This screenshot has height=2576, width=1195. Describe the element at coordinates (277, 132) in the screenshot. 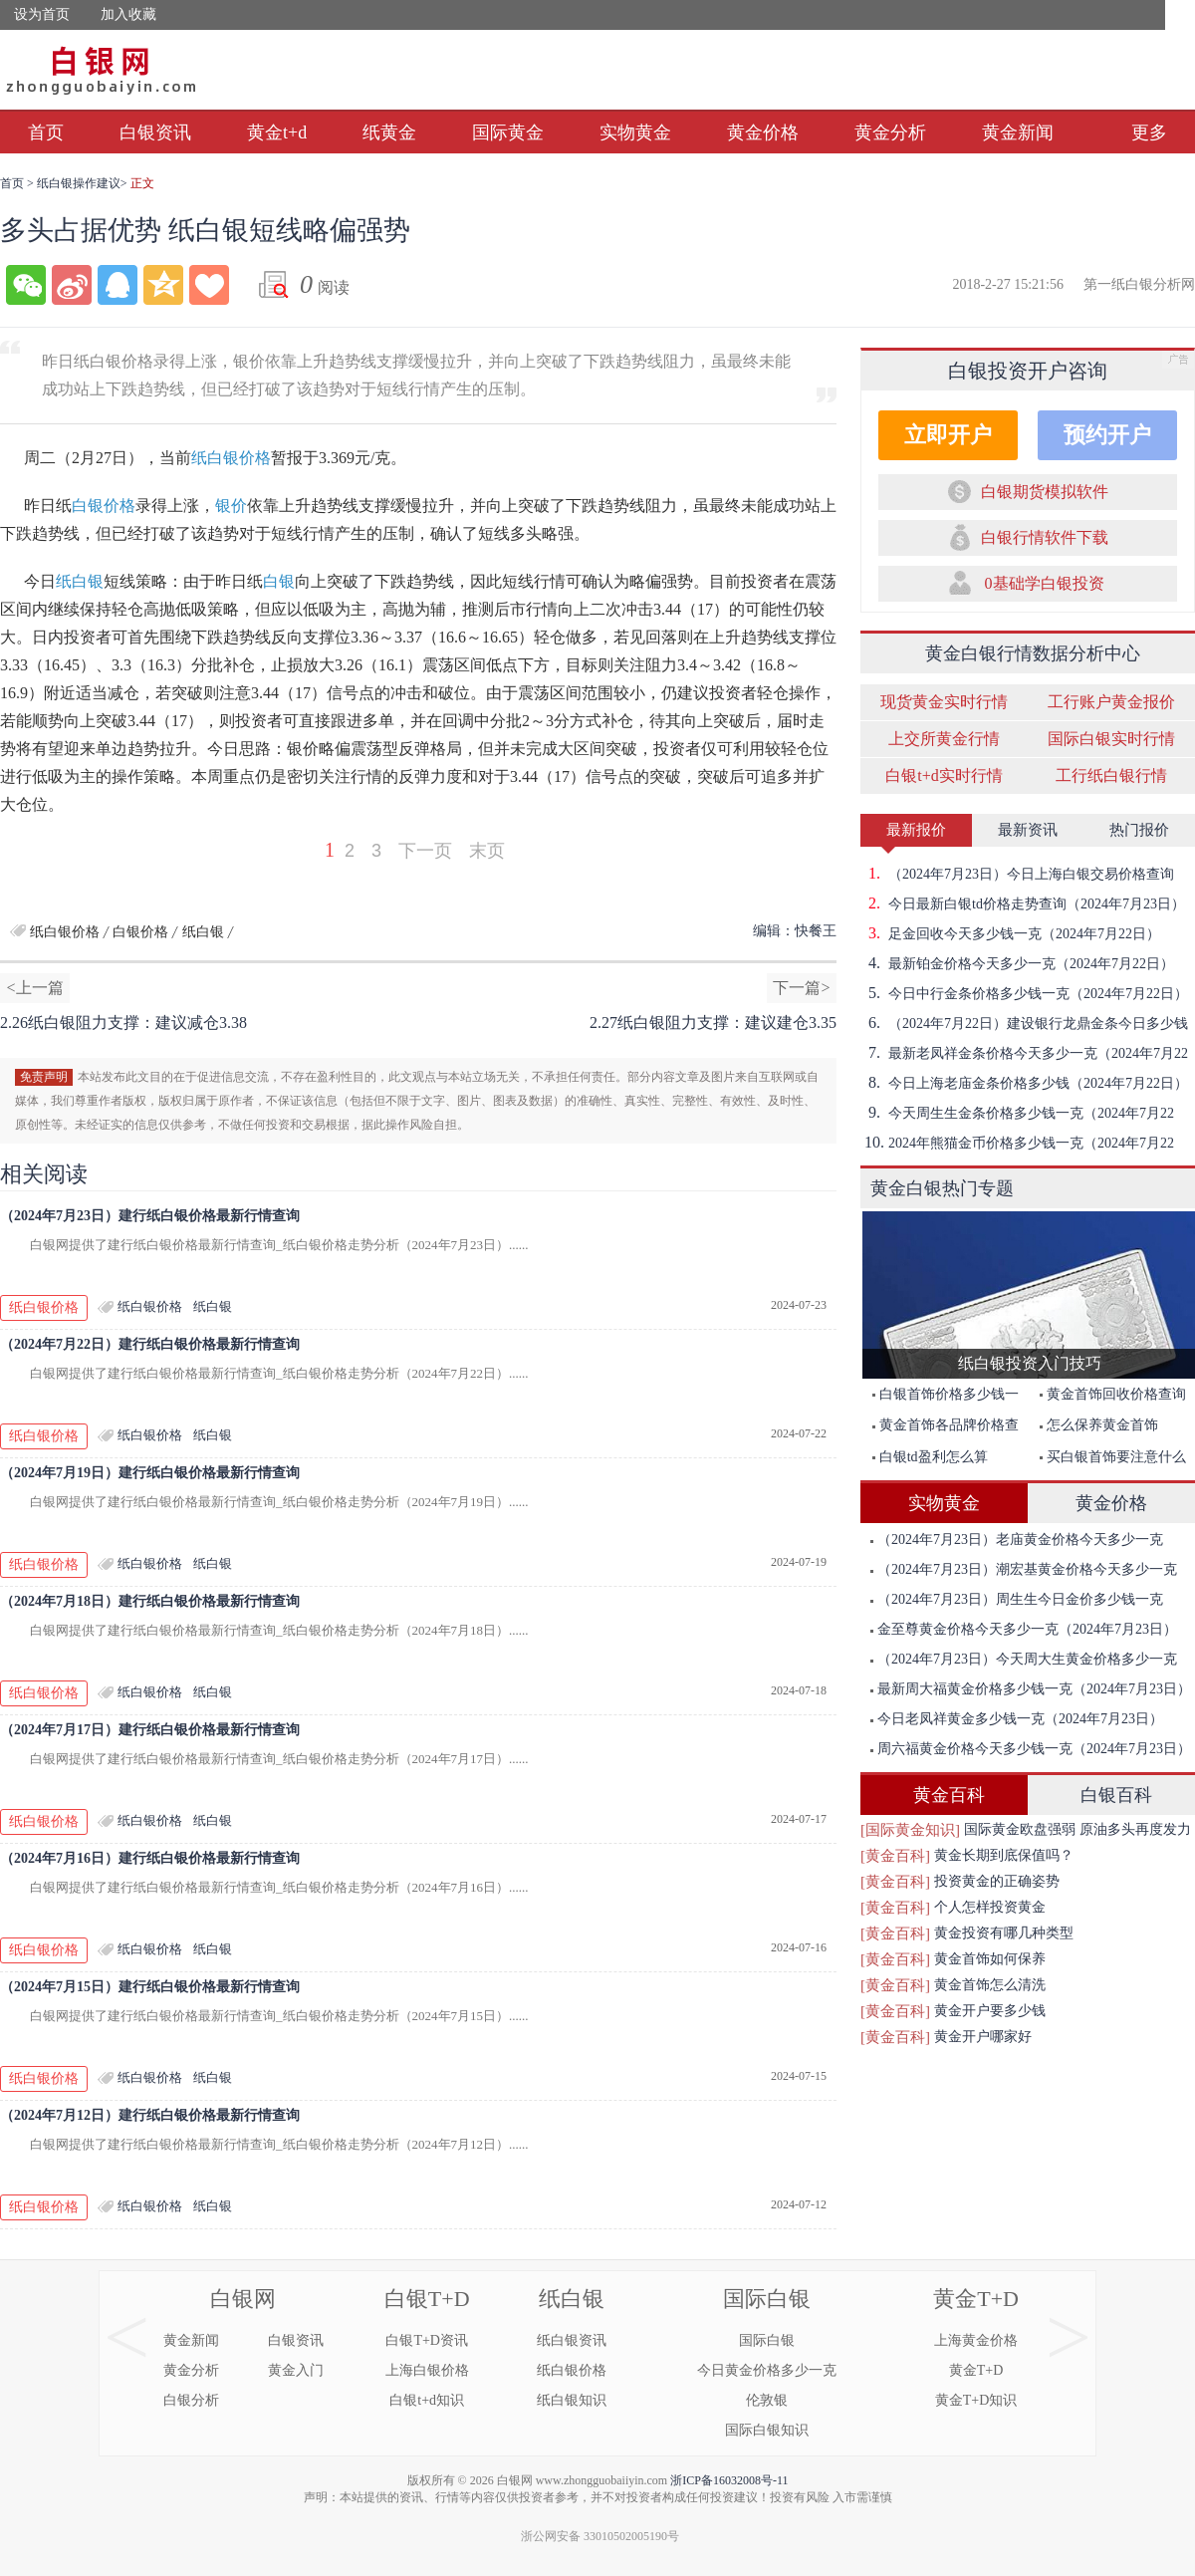

I see `黄金t+d` at that location.